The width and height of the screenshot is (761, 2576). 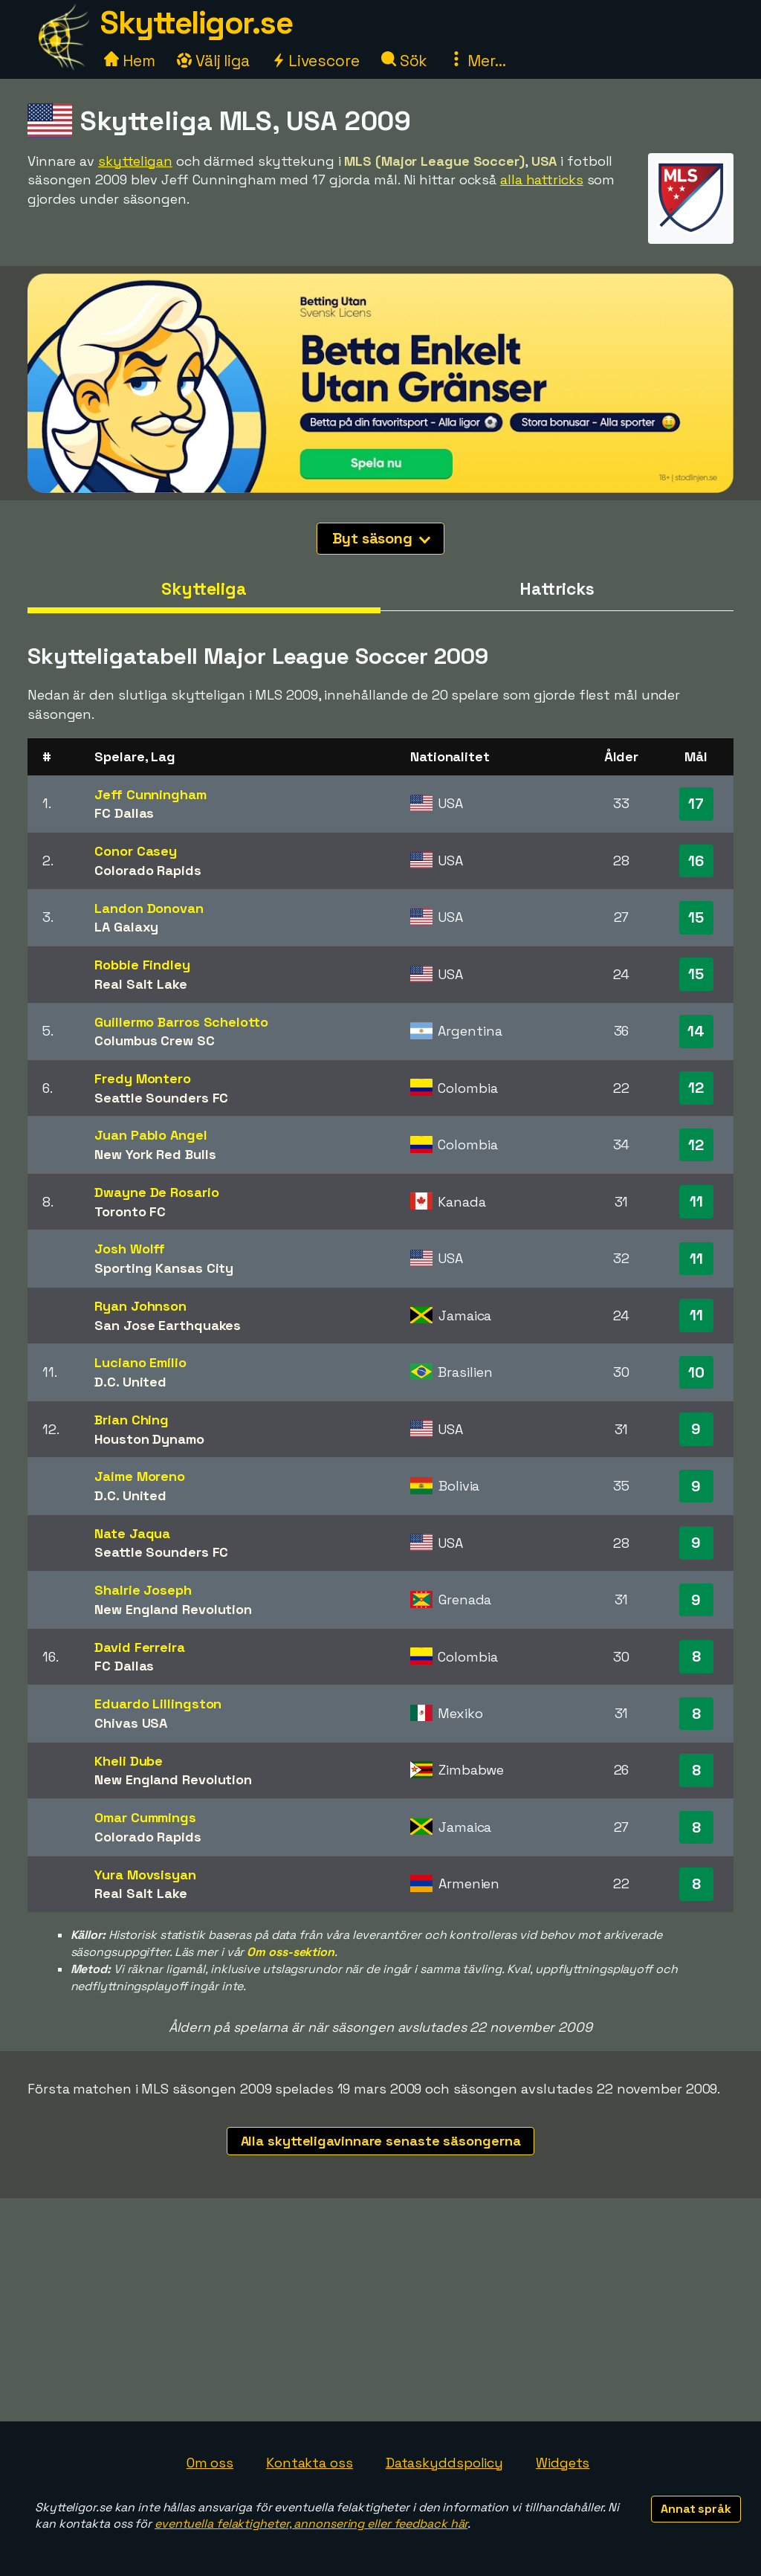 What do you see at coordinates (149, 908) in the screenshot?
I see `Landon Donovan` at bounding box center [149, 908].